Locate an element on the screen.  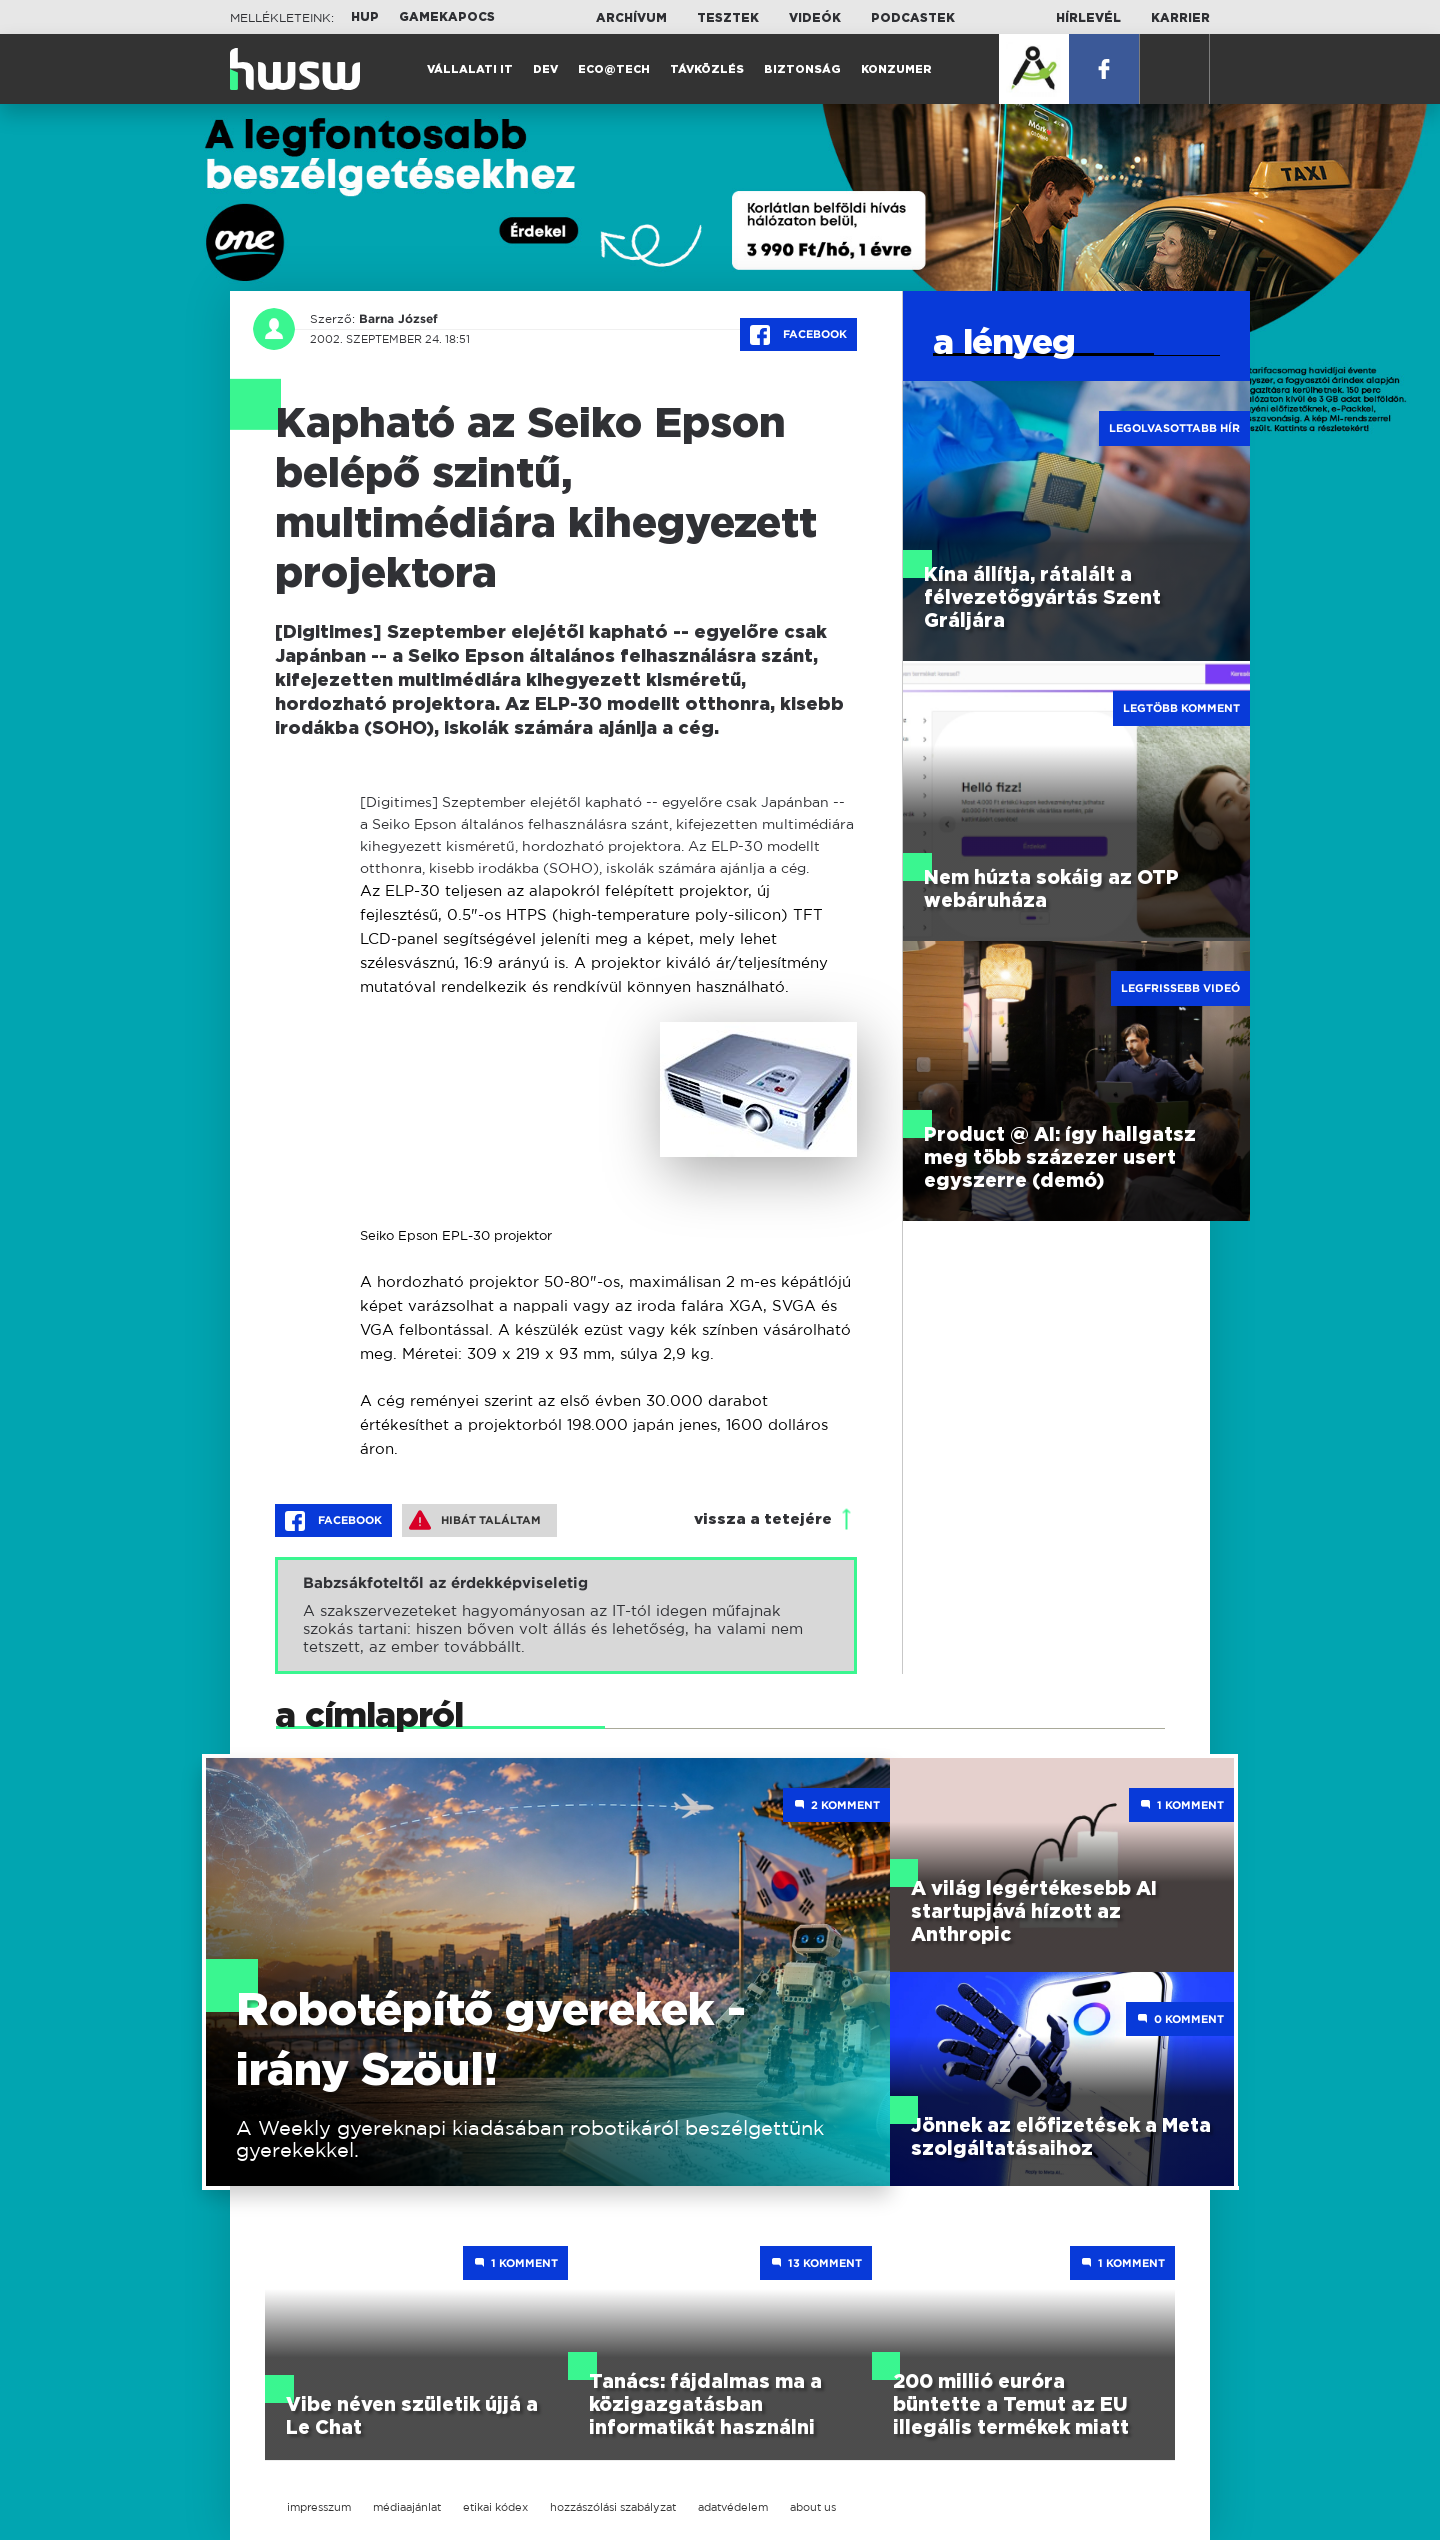
Gamekapocs is located at coordinates (447, 17).